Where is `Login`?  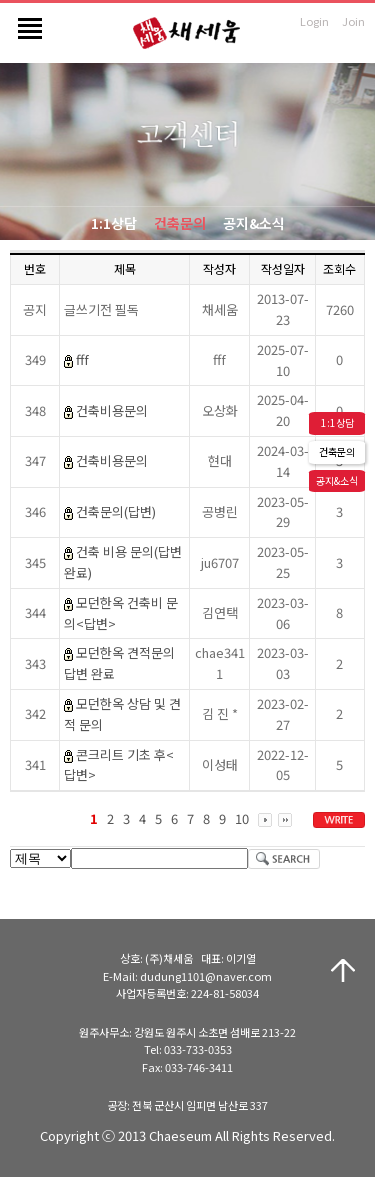 Login is located at coordinates (314, 21).